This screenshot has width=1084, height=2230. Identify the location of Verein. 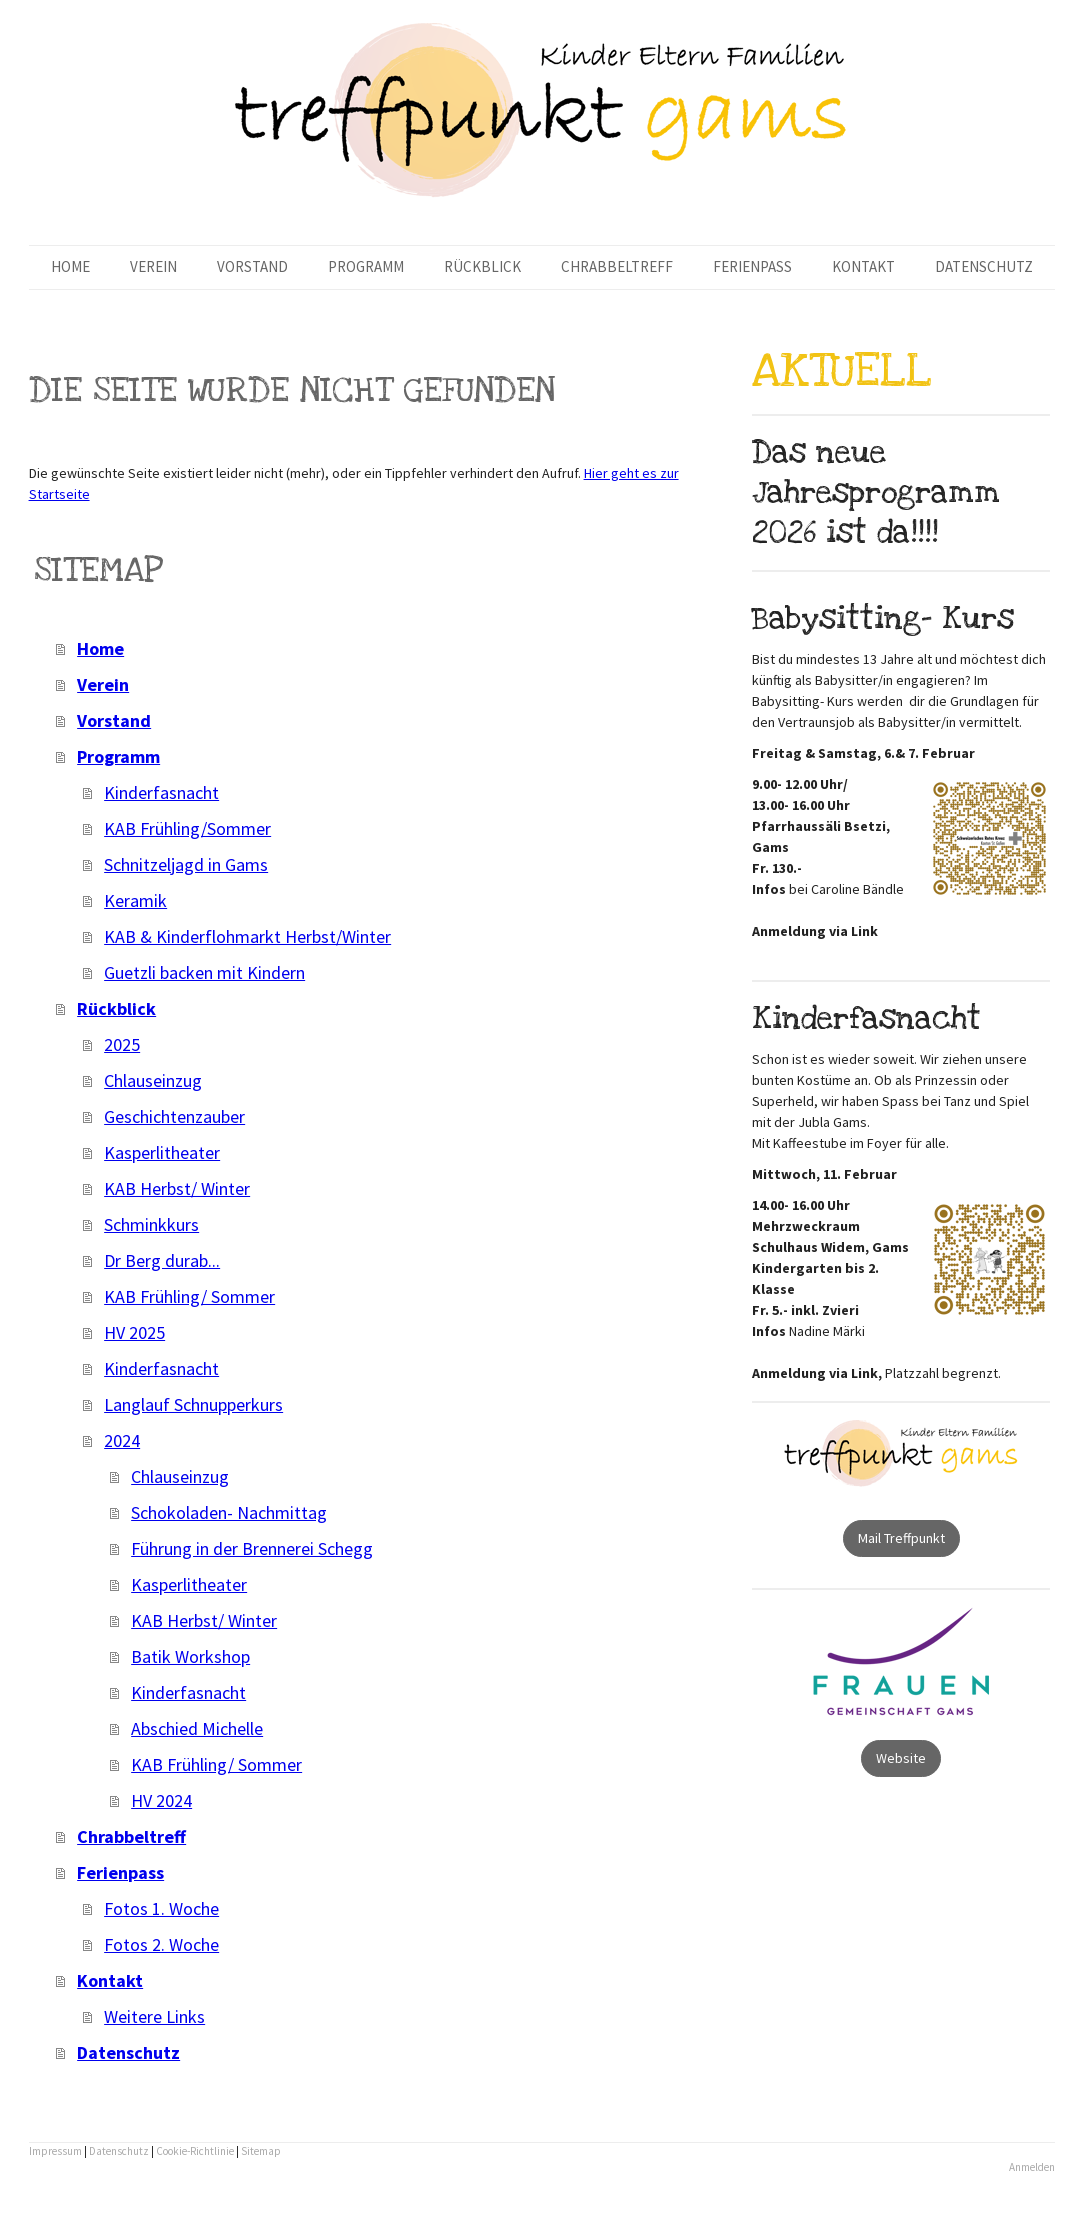
(153, 266).